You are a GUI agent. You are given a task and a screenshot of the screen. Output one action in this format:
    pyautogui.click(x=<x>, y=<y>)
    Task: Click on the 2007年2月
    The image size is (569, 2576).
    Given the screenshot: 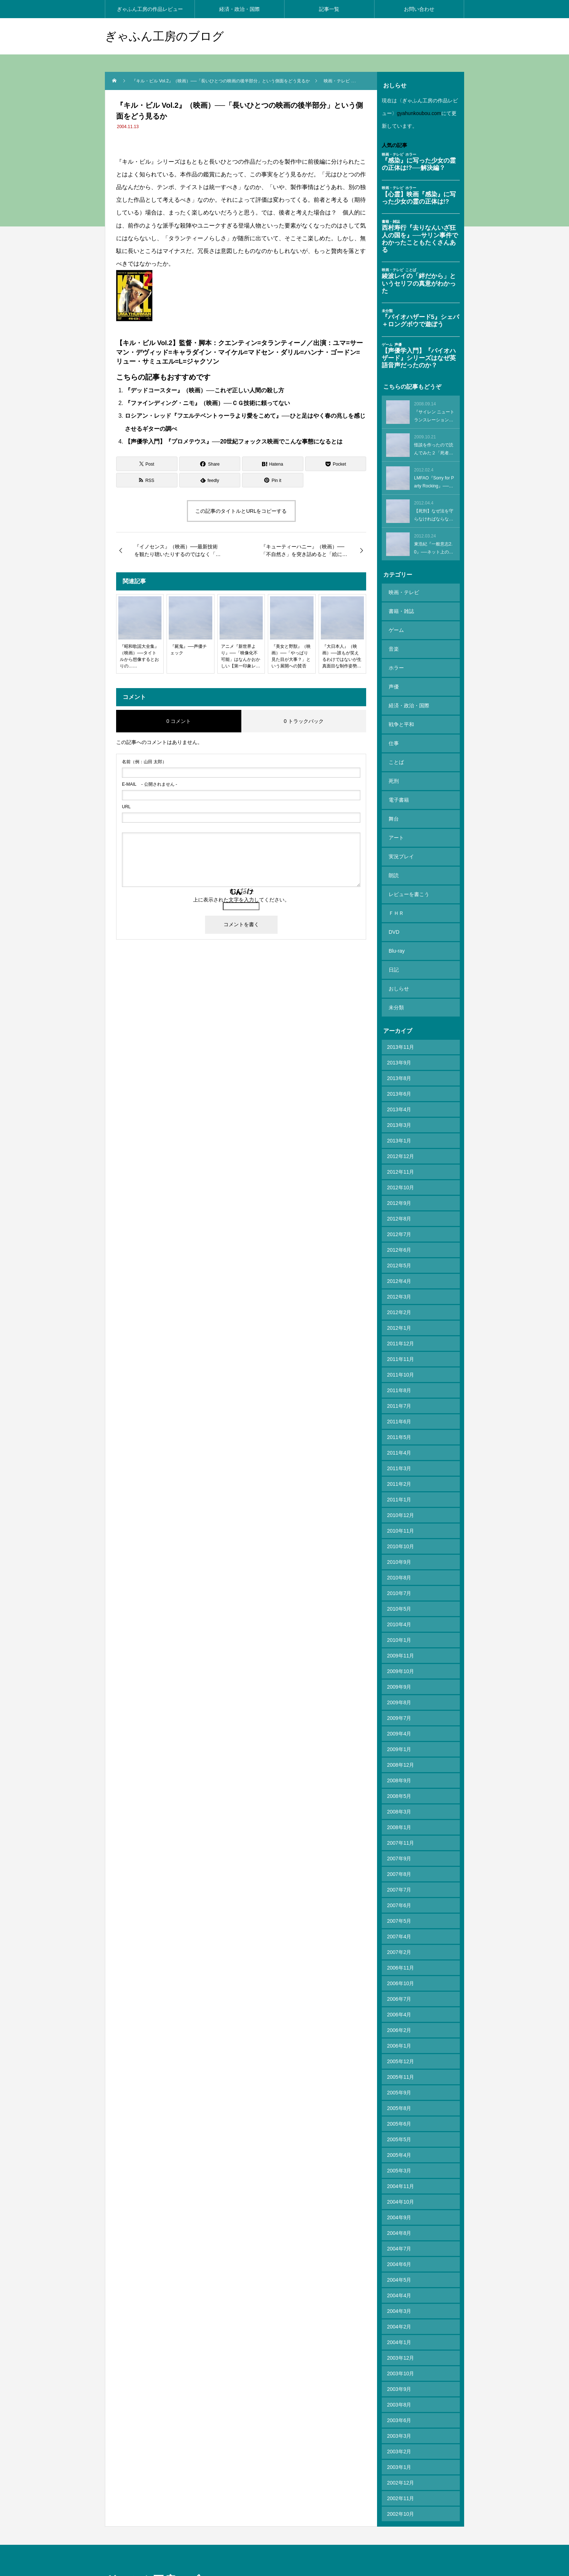 What is the action you would take?
    pyautogui.click(x=399, y=1877)
    